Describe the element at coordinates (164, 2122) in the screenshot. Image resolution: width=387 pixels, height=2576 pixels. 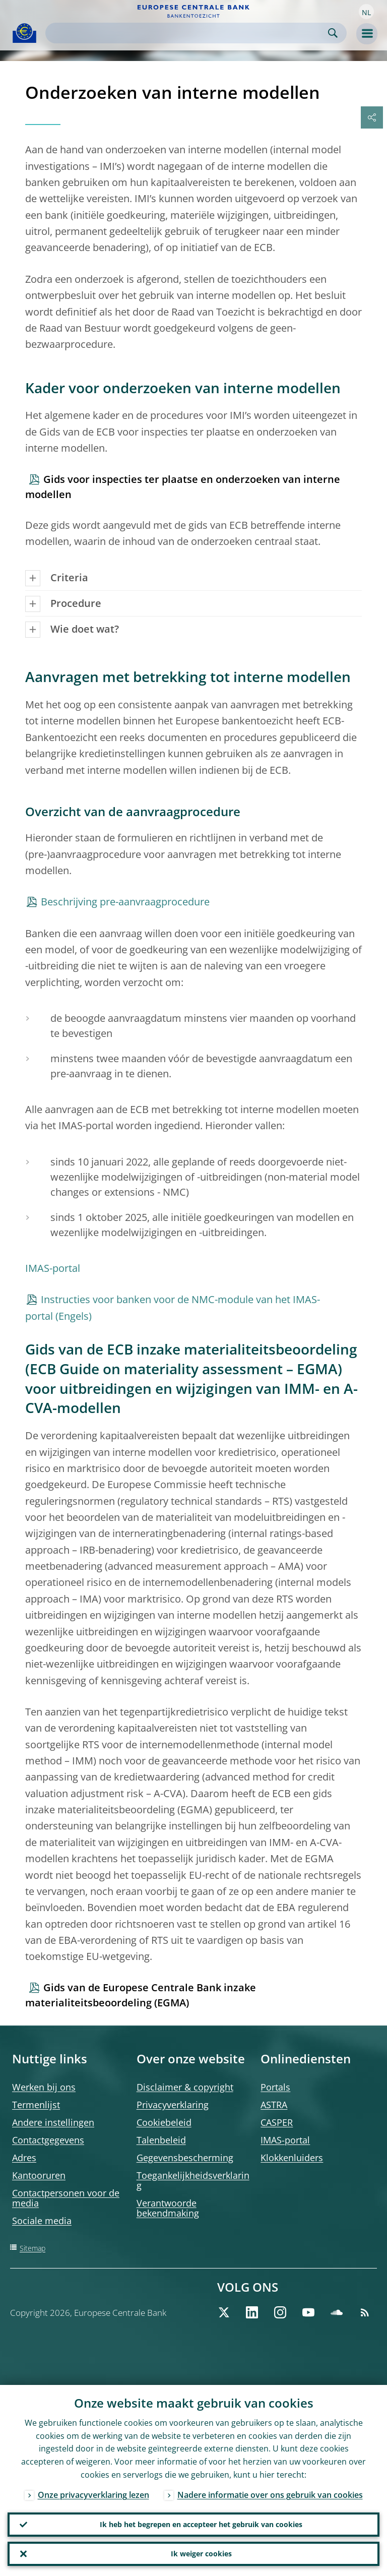
I see `Cookiebeleid` at that location.